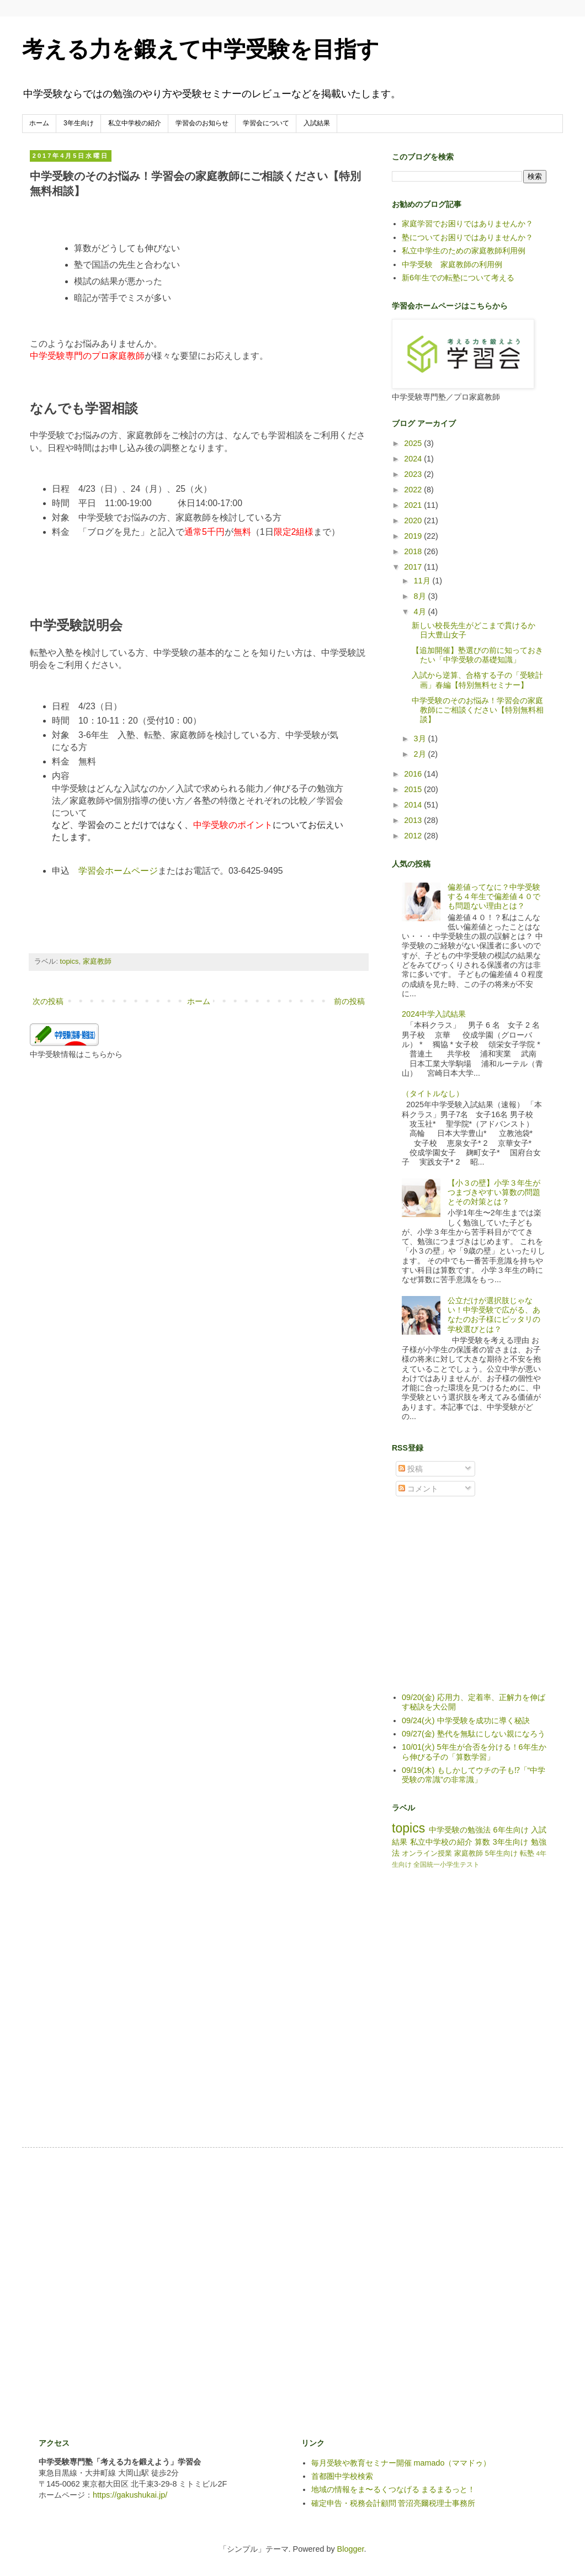 The width and height of the screenshot is (585, 2576). What do you see at coordinates (414, 489) in the screenshot?
I see `2022` at bounding box center [414, 489].